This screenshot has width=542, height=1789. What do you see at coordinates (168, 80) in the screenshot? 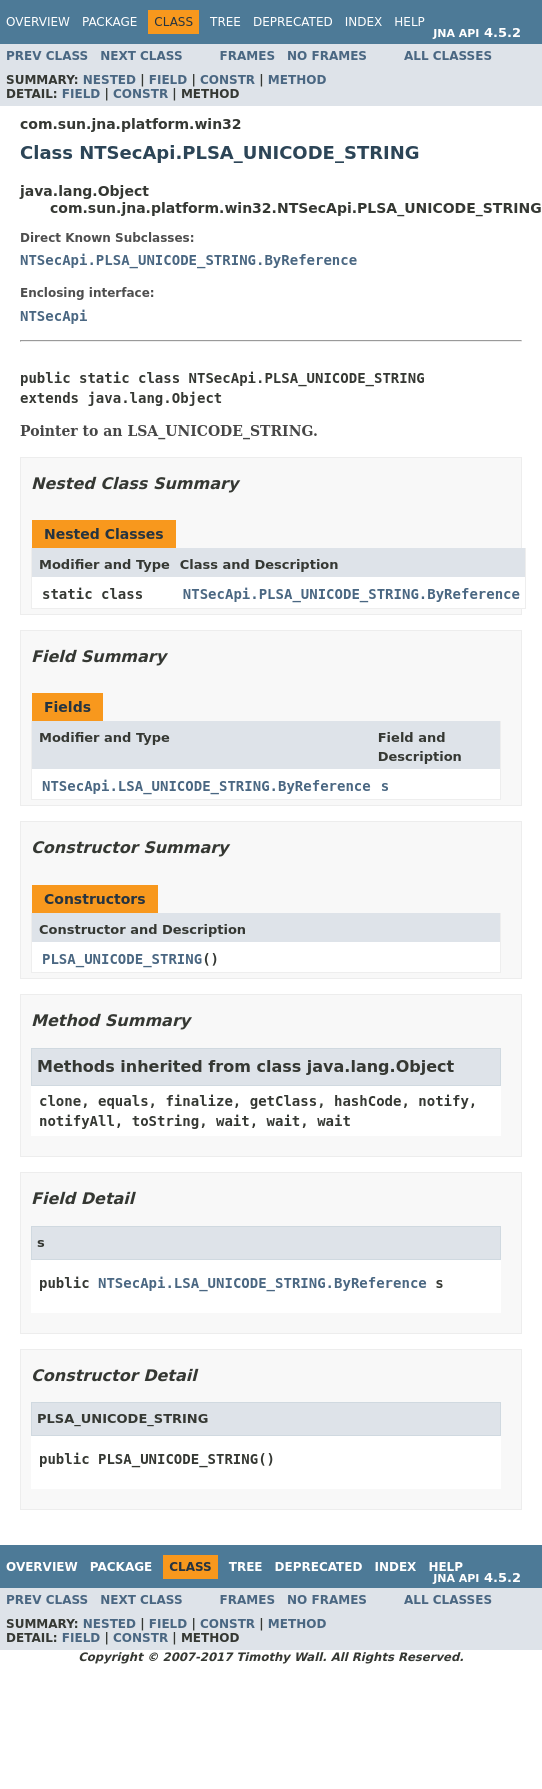
I see `Field` at bounding box center [168, 80].